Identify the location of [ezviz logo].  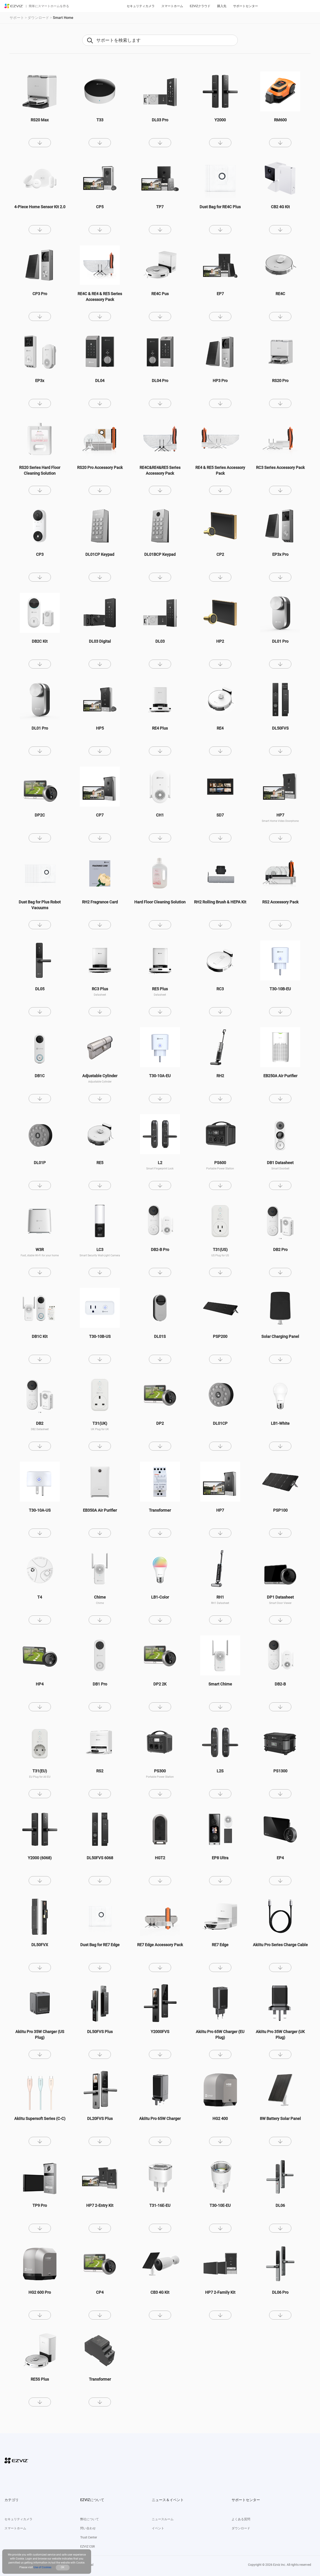
(14, 6).